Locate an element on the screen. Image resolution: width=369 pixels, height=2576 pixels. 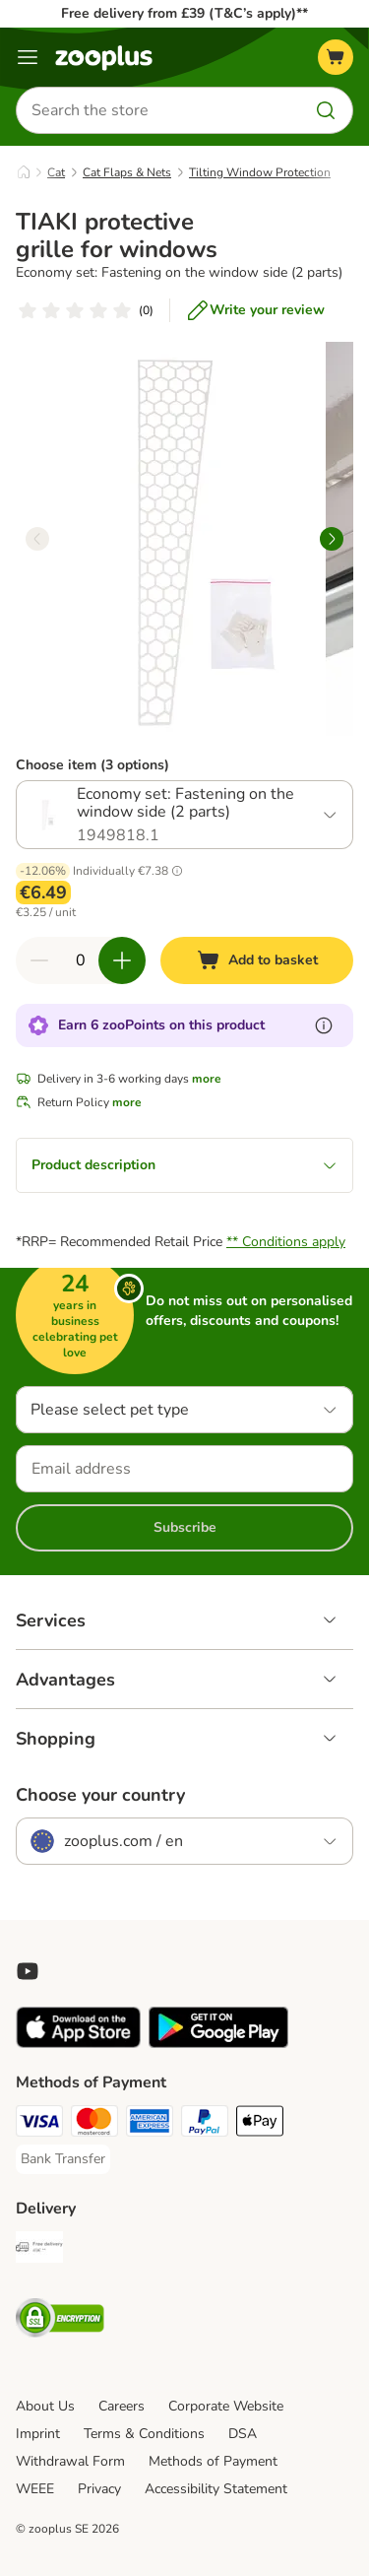
more is located at coordinates (206, 1079).